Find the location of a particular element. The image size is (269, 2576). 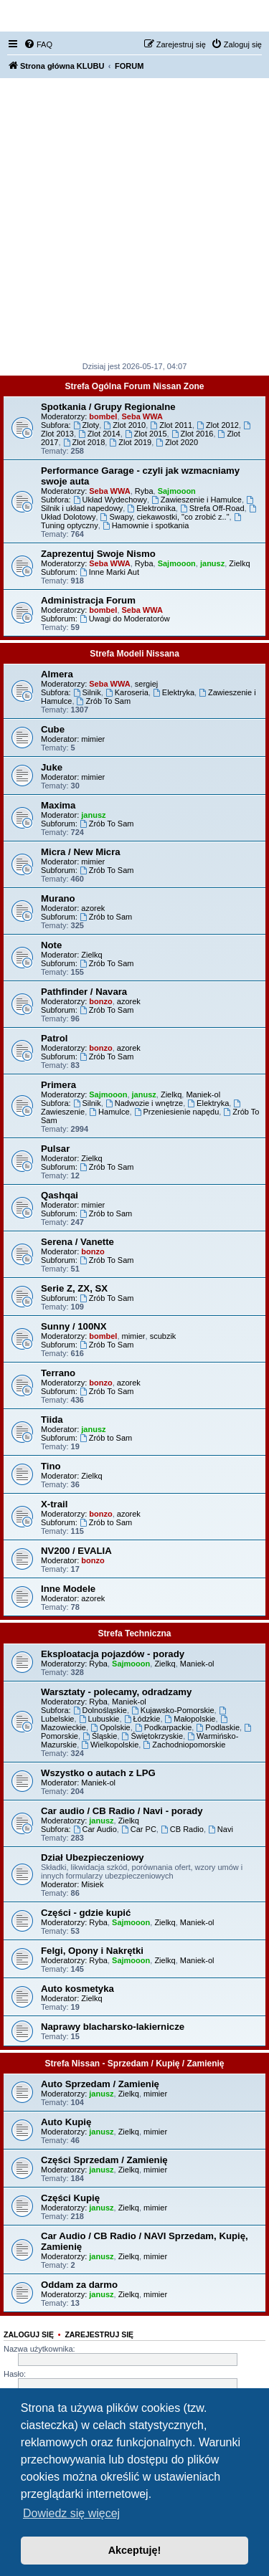

Inne Marki Aut is located at coordinates (109, 572).